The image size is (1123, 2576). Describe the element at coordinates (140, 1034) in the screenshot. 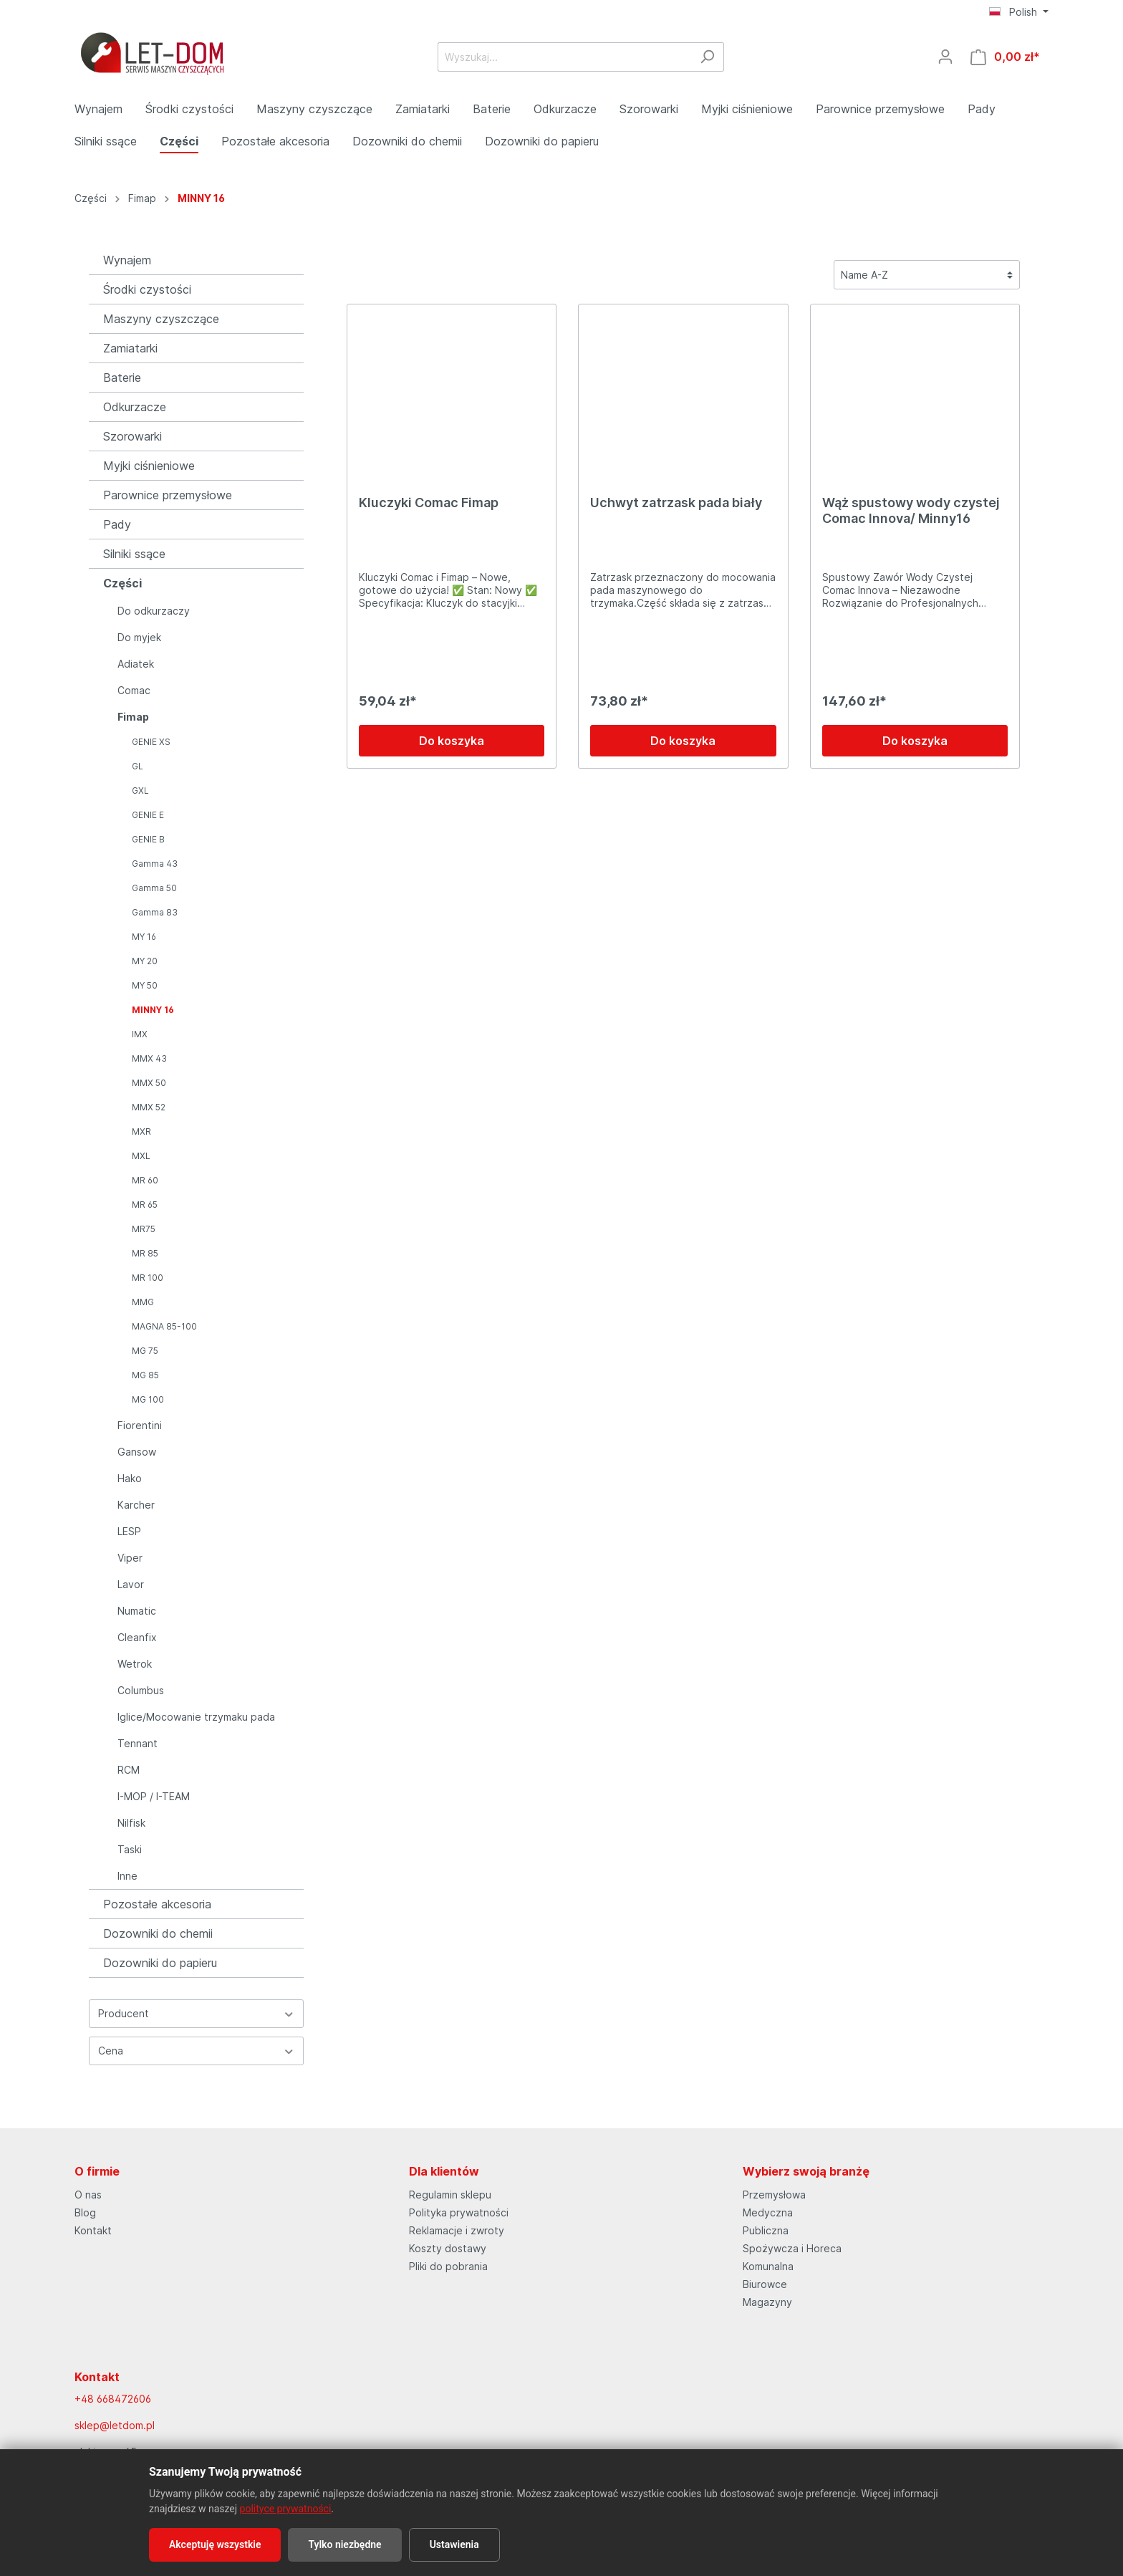

I see `IMX` at that location.